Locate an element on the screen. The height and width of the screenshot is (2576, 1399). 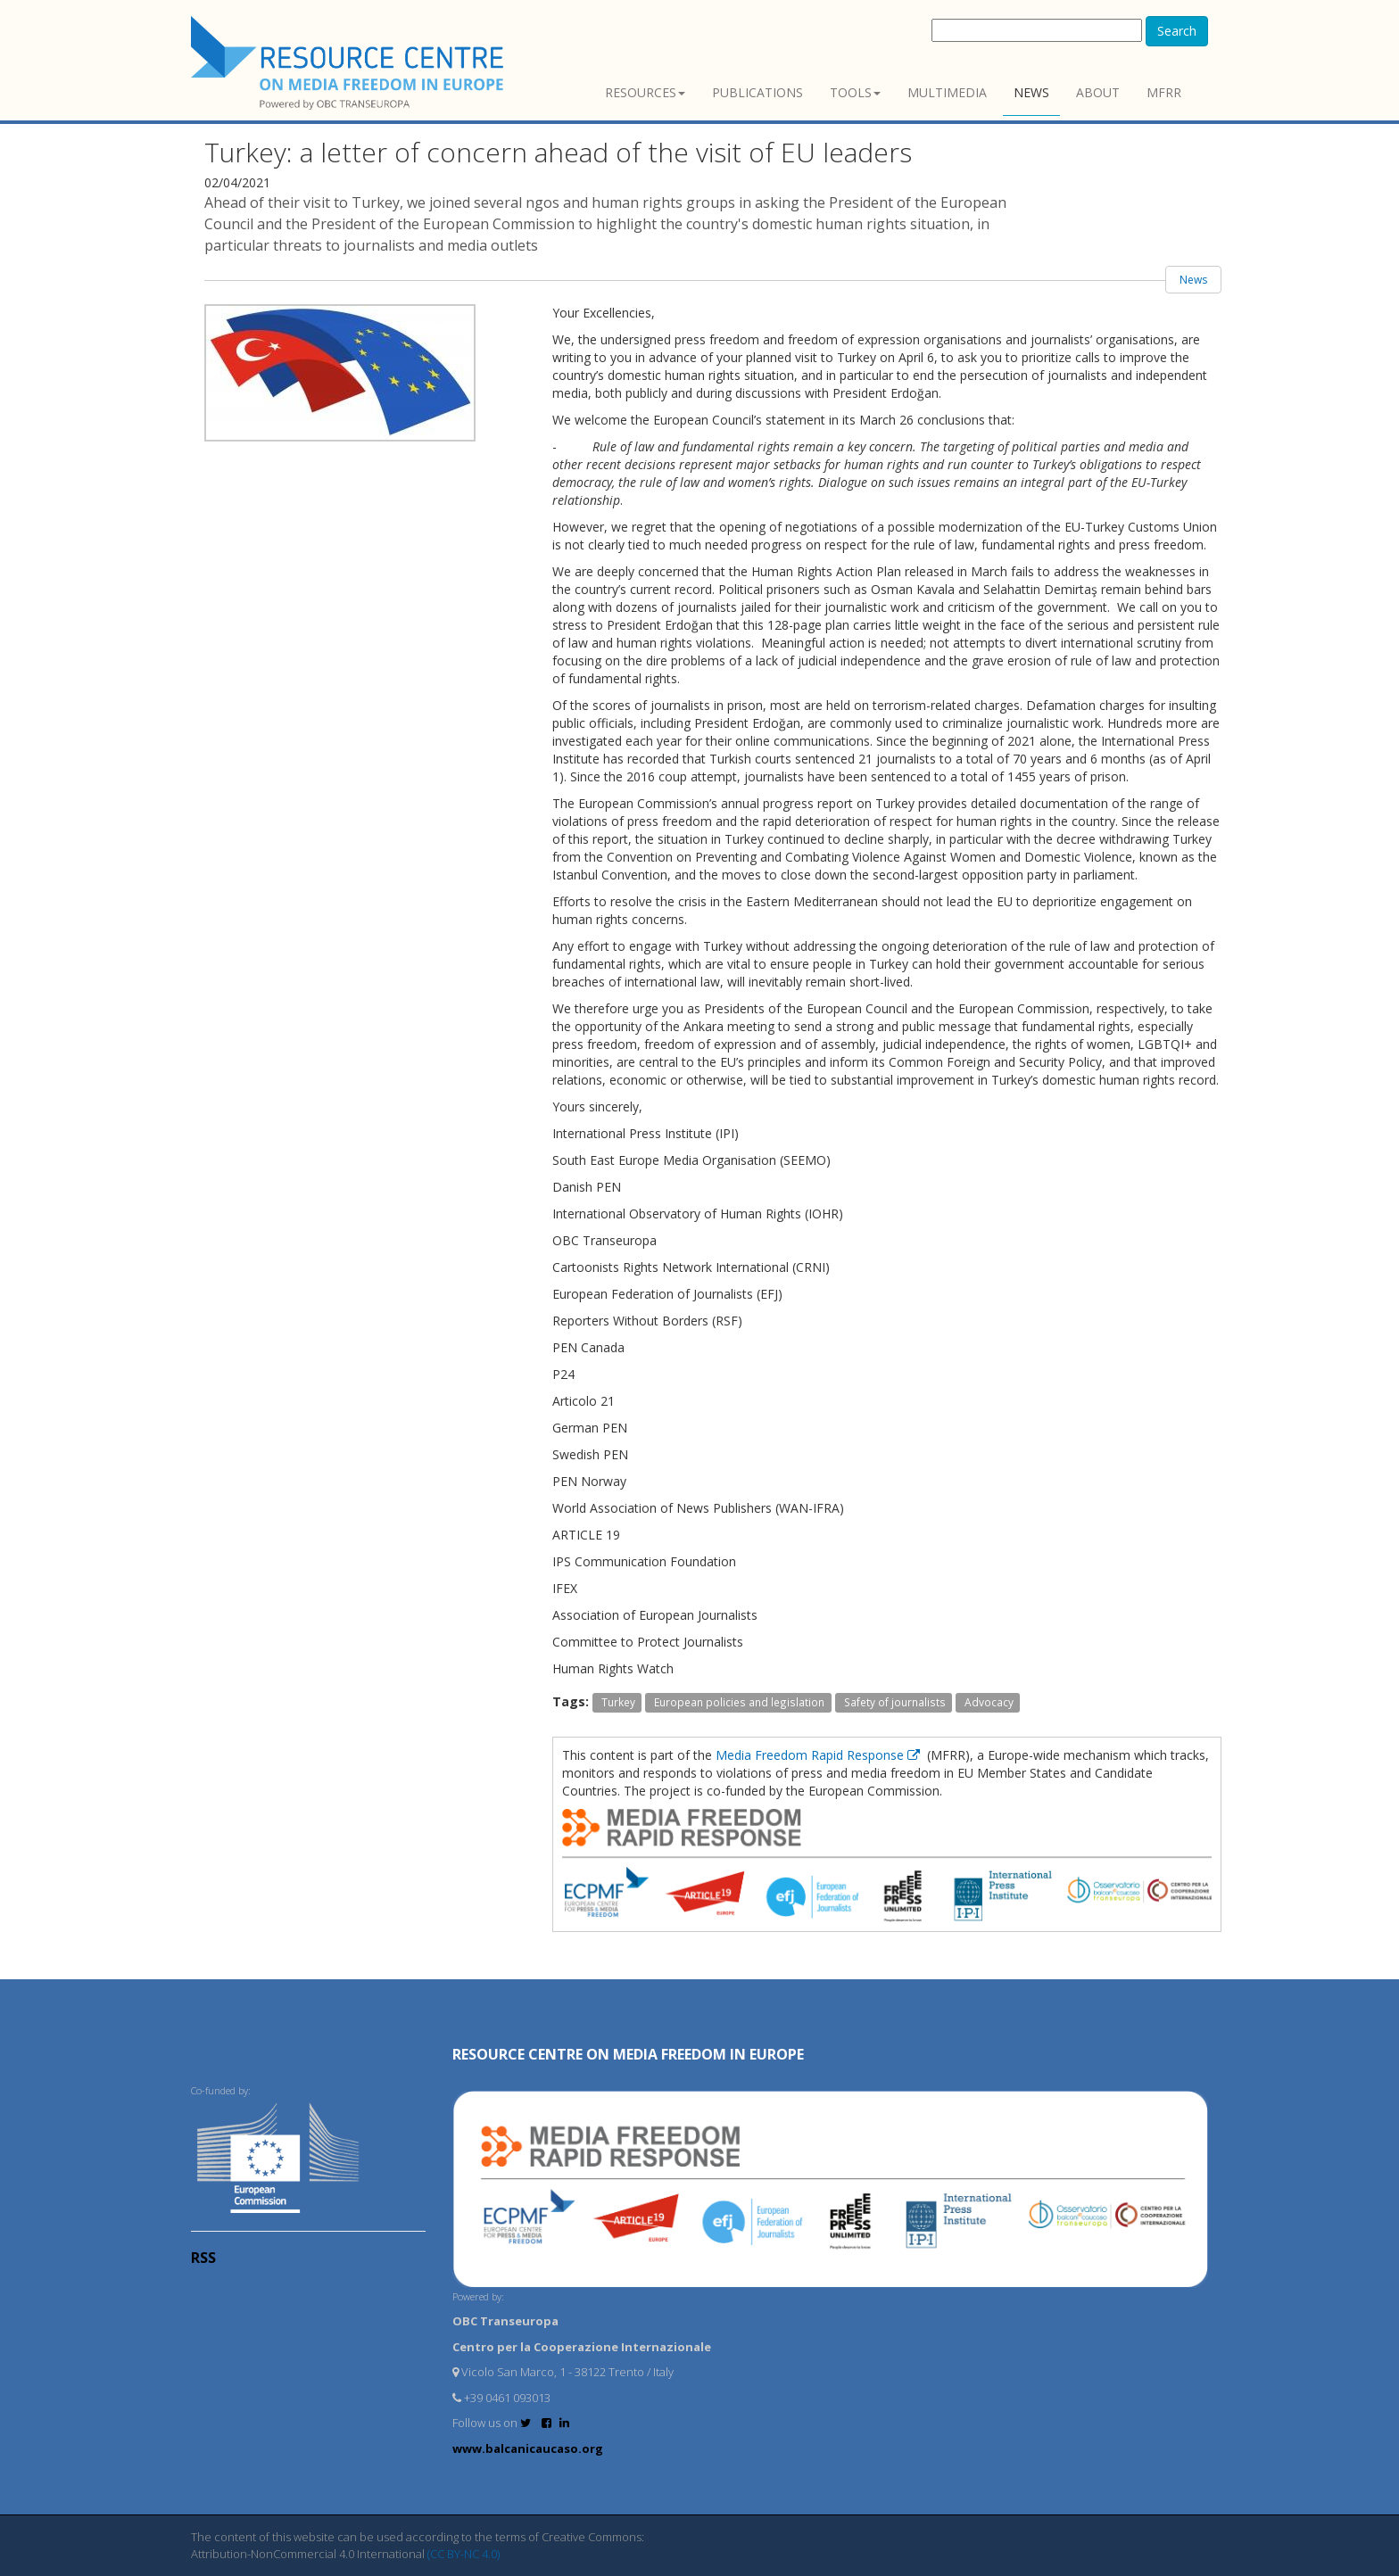
www.balcanicaucaso.org is located at coordinates (527, 2448).